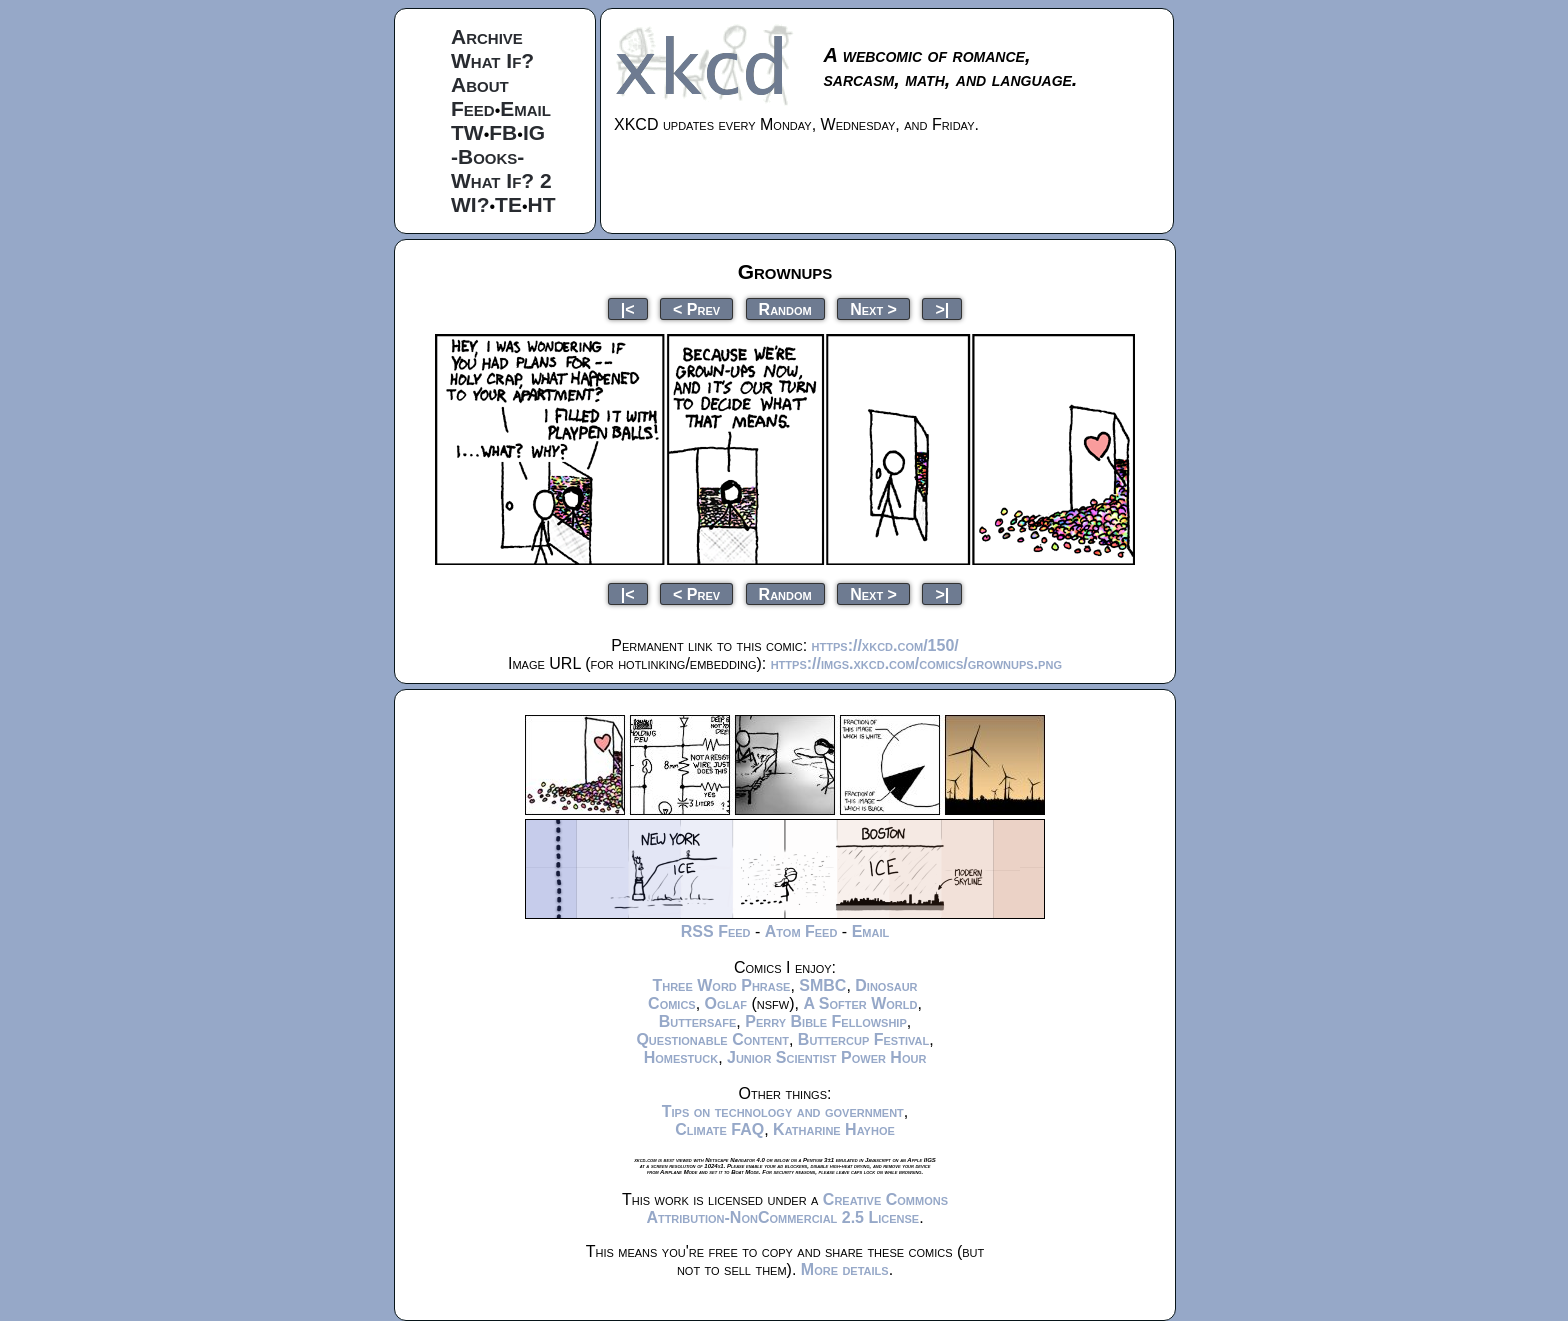 This screenshot has width=1568, height=1321. What do you see at coordinates (508, 204) in the screenshot?
I see `TE` at bounding box center [508, 204].